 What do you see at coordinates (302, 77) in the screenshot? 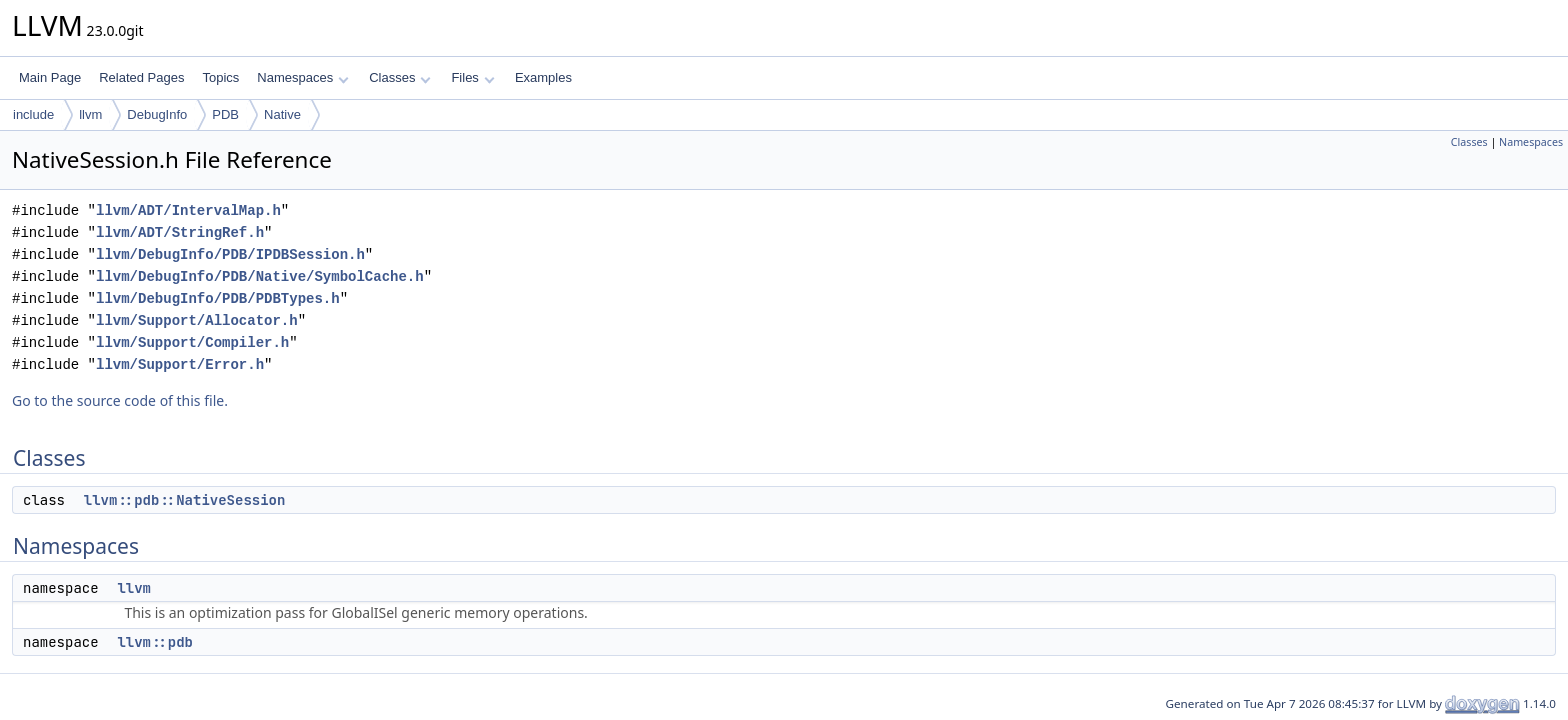
I see `Namespaces` at bounding box center [302, 77].